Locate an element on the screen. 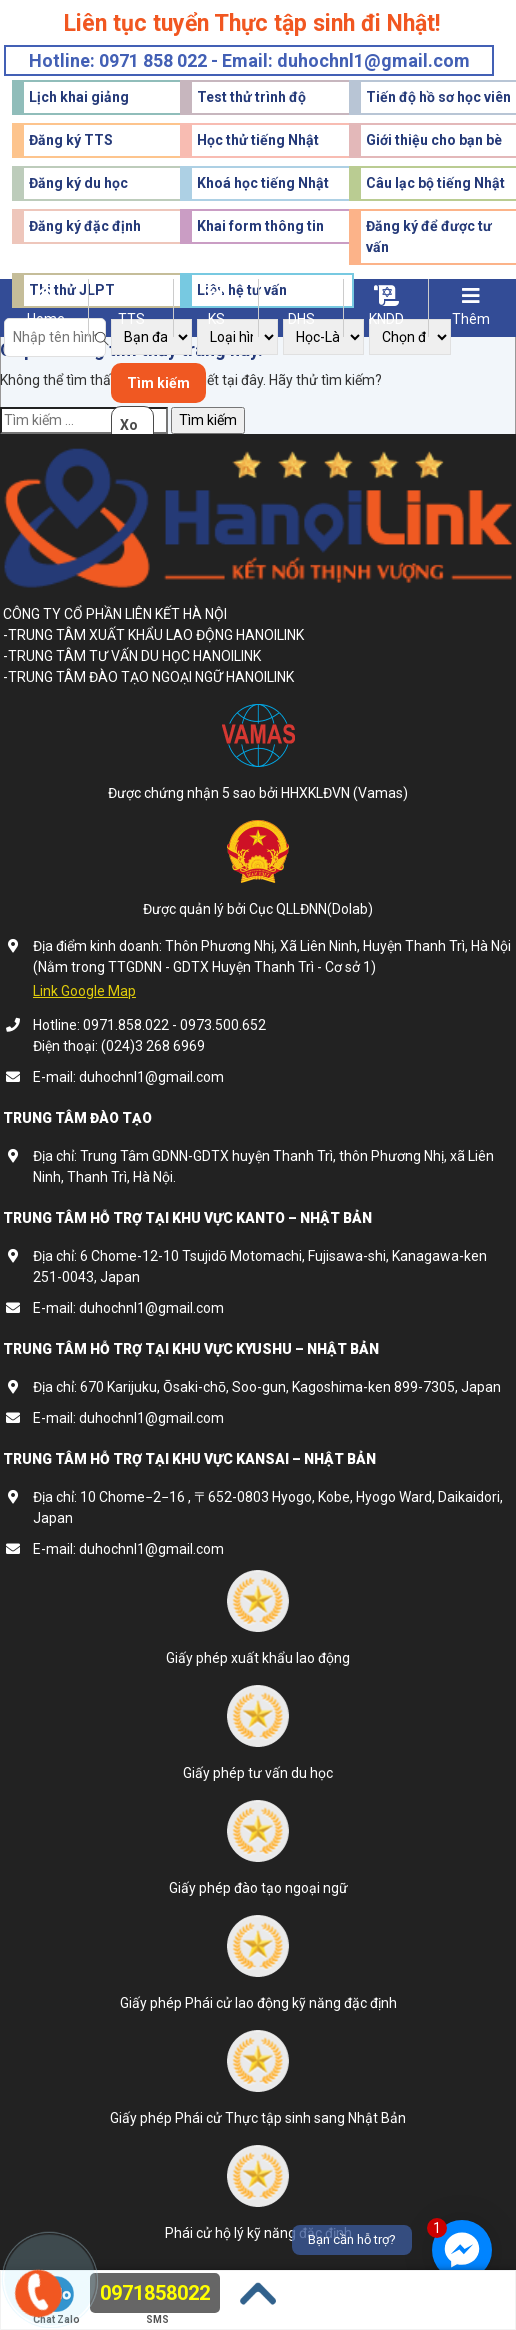  Học thử tiếng Nhật is located at coordinates (258, 140).